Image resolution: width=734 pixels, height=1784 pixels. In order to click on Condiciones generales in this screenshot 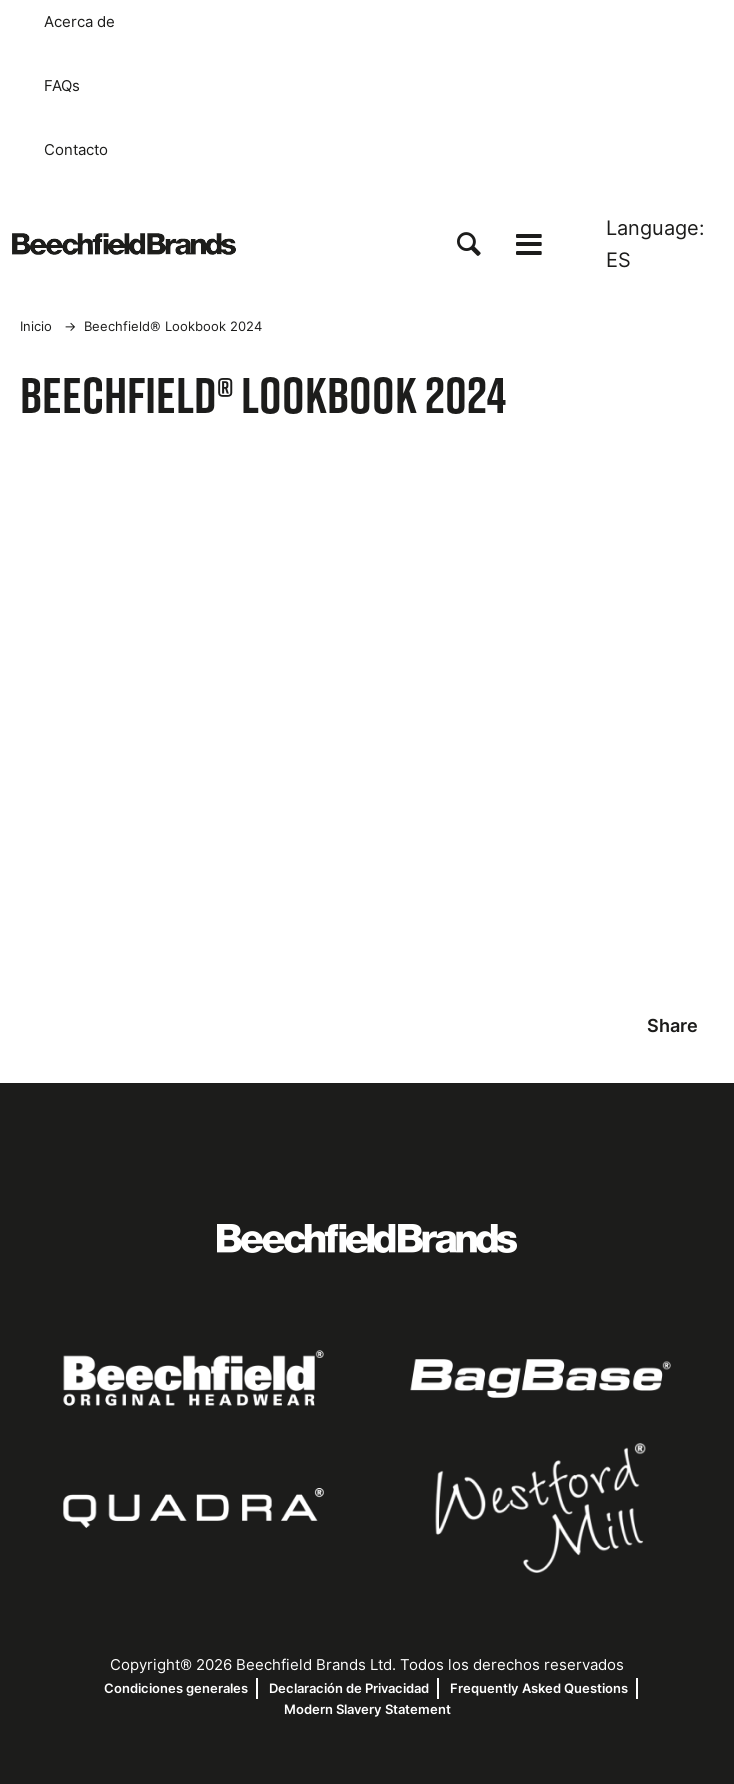, I will do `click(176, 1688)`.